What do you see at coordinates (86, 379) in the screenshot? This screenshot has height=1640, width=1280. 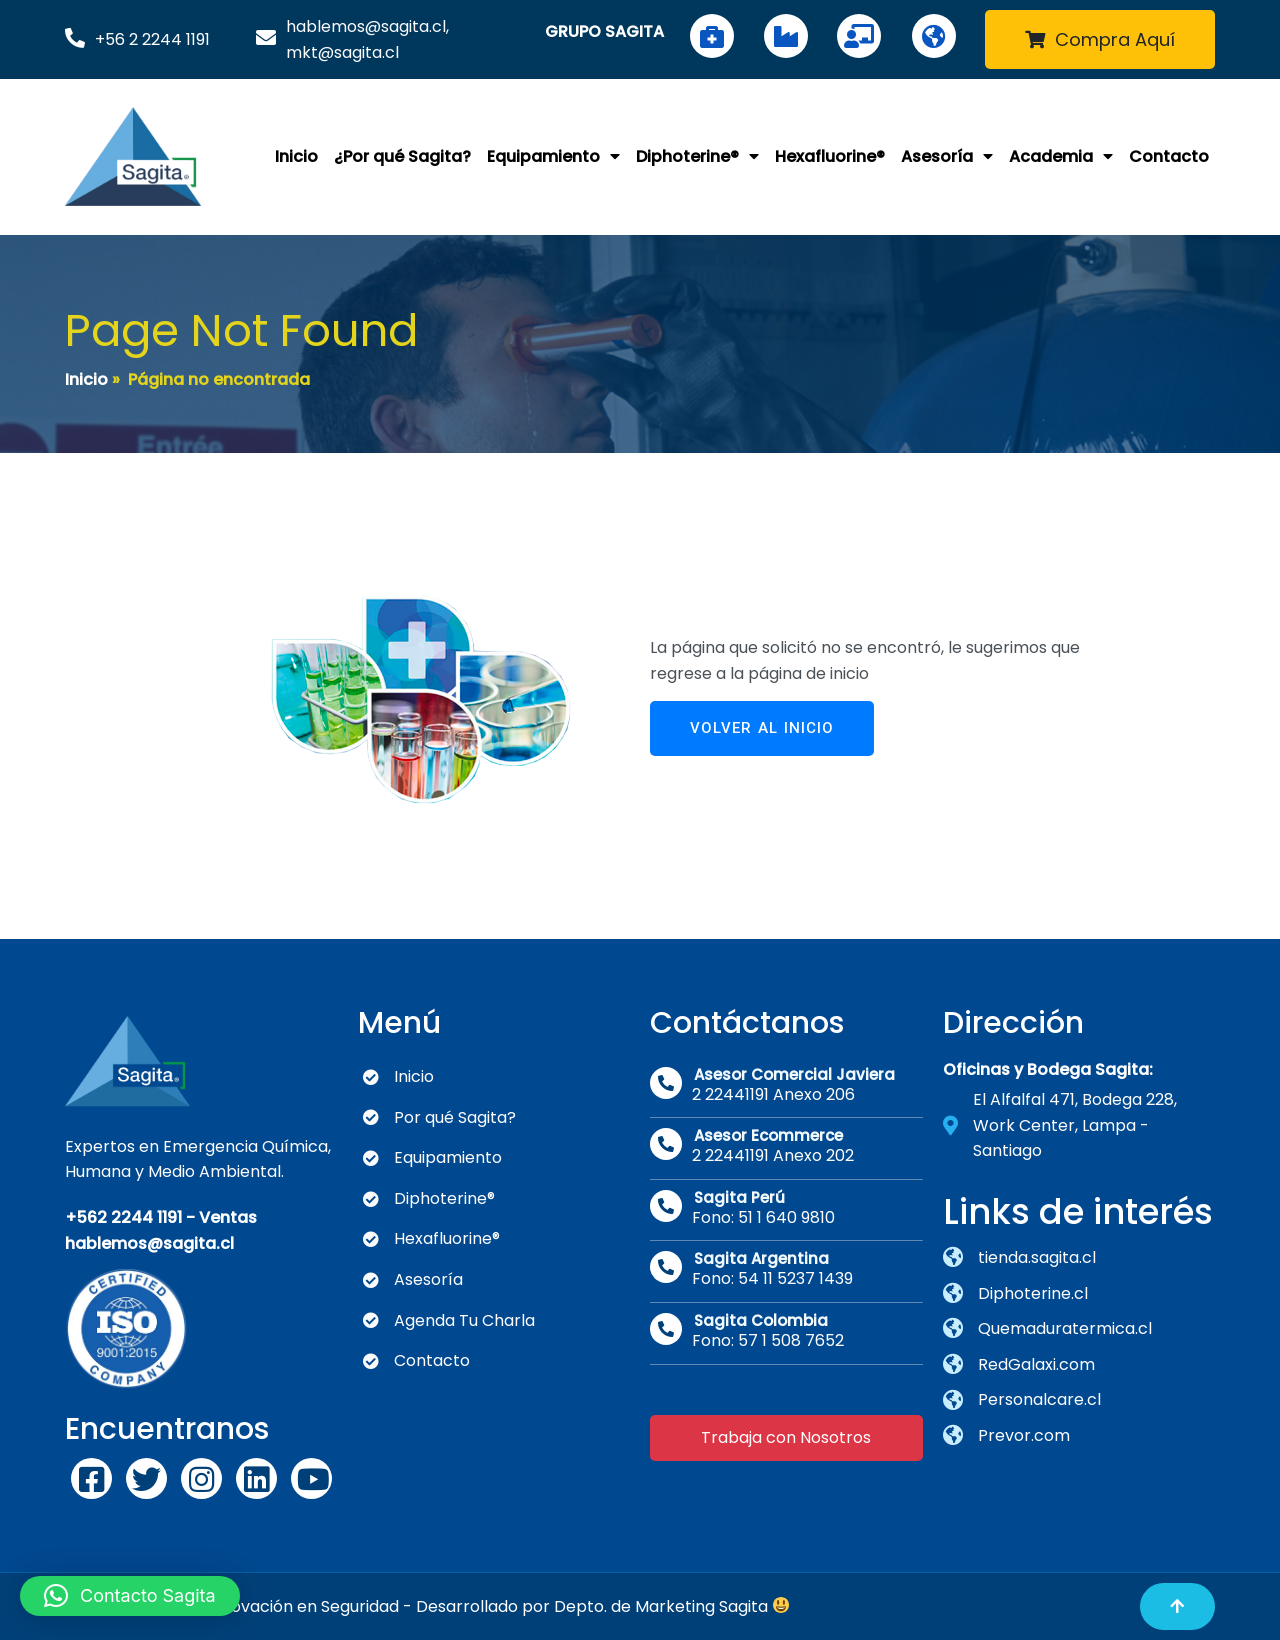 I see `Inicio` at bounding box center [86, 379].